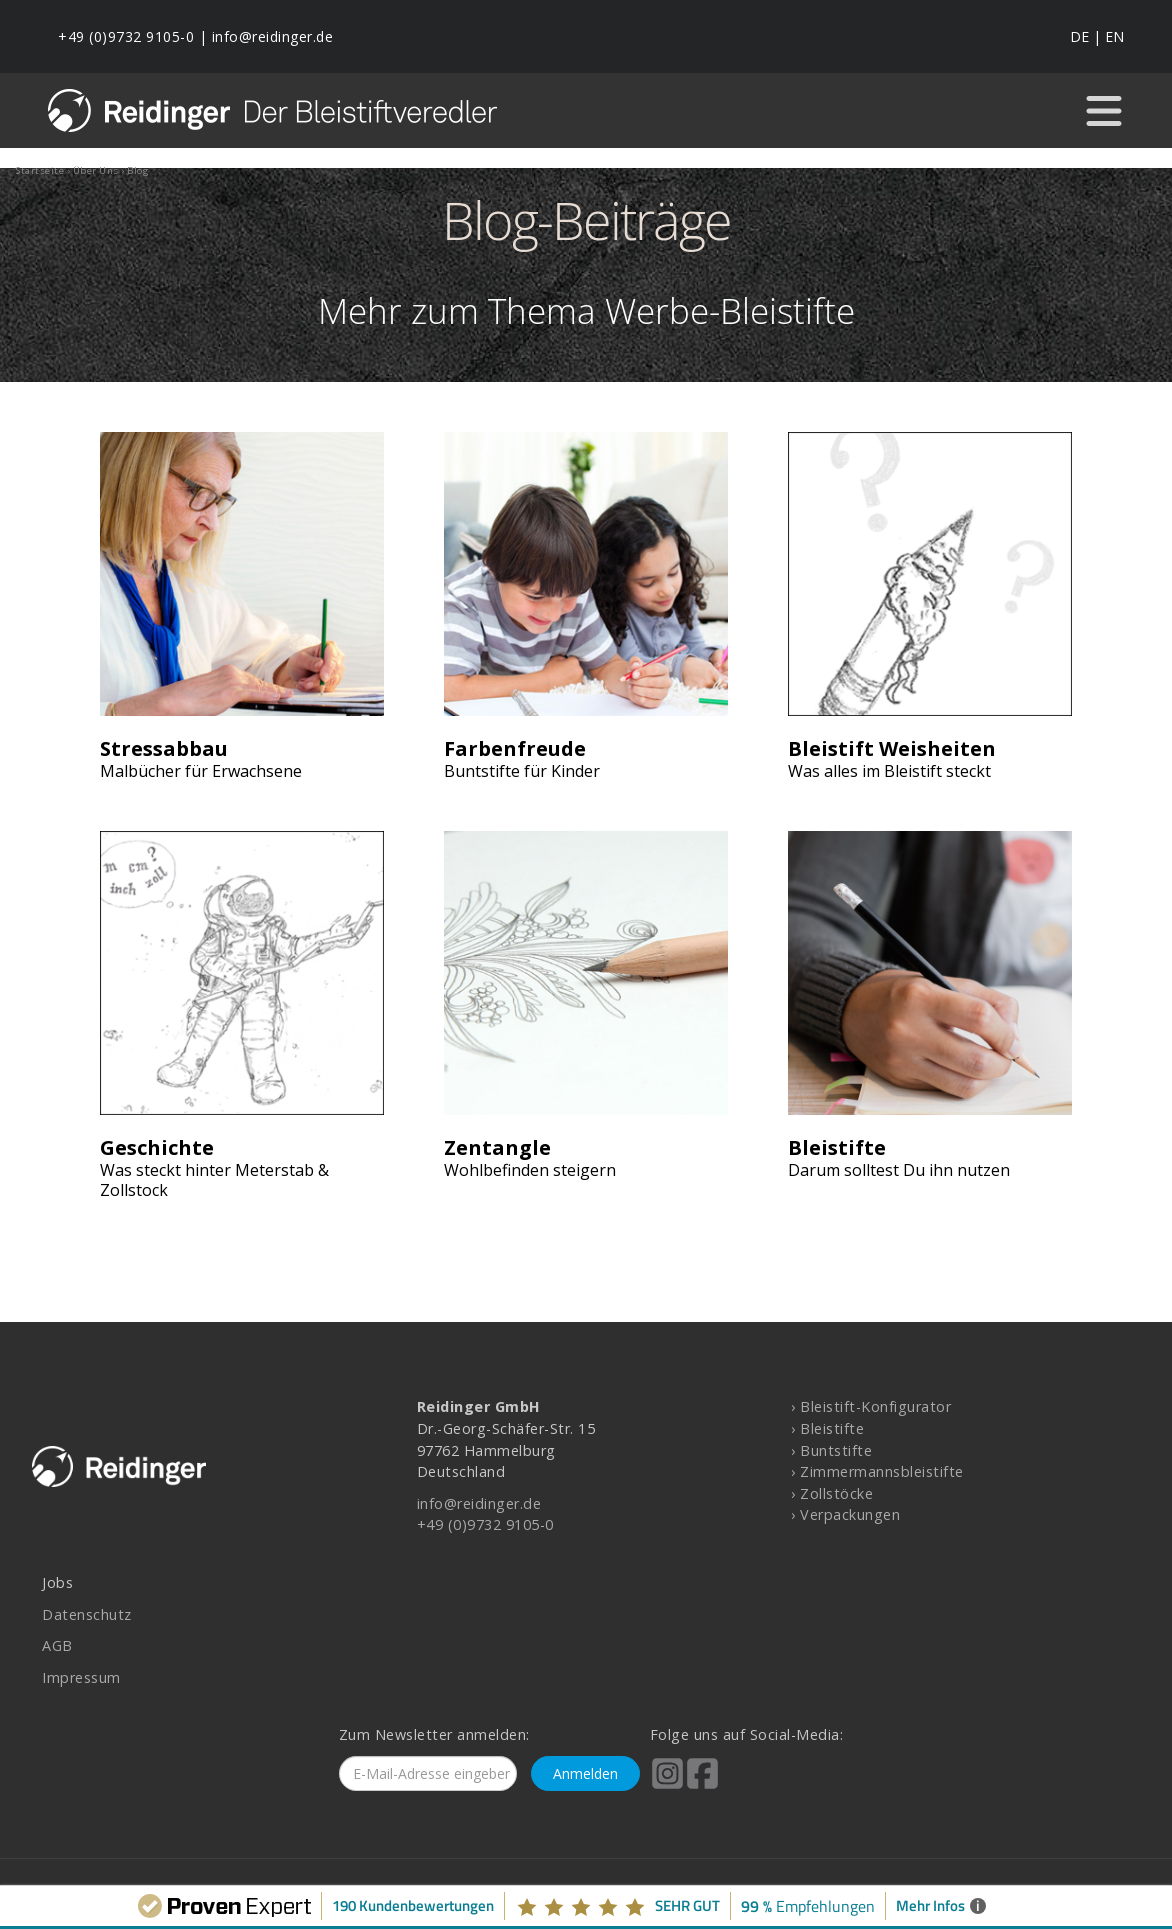 The image size is (1172, 1929). I want to click on › Zimmermannsbleistifte, so click(877, 1471).